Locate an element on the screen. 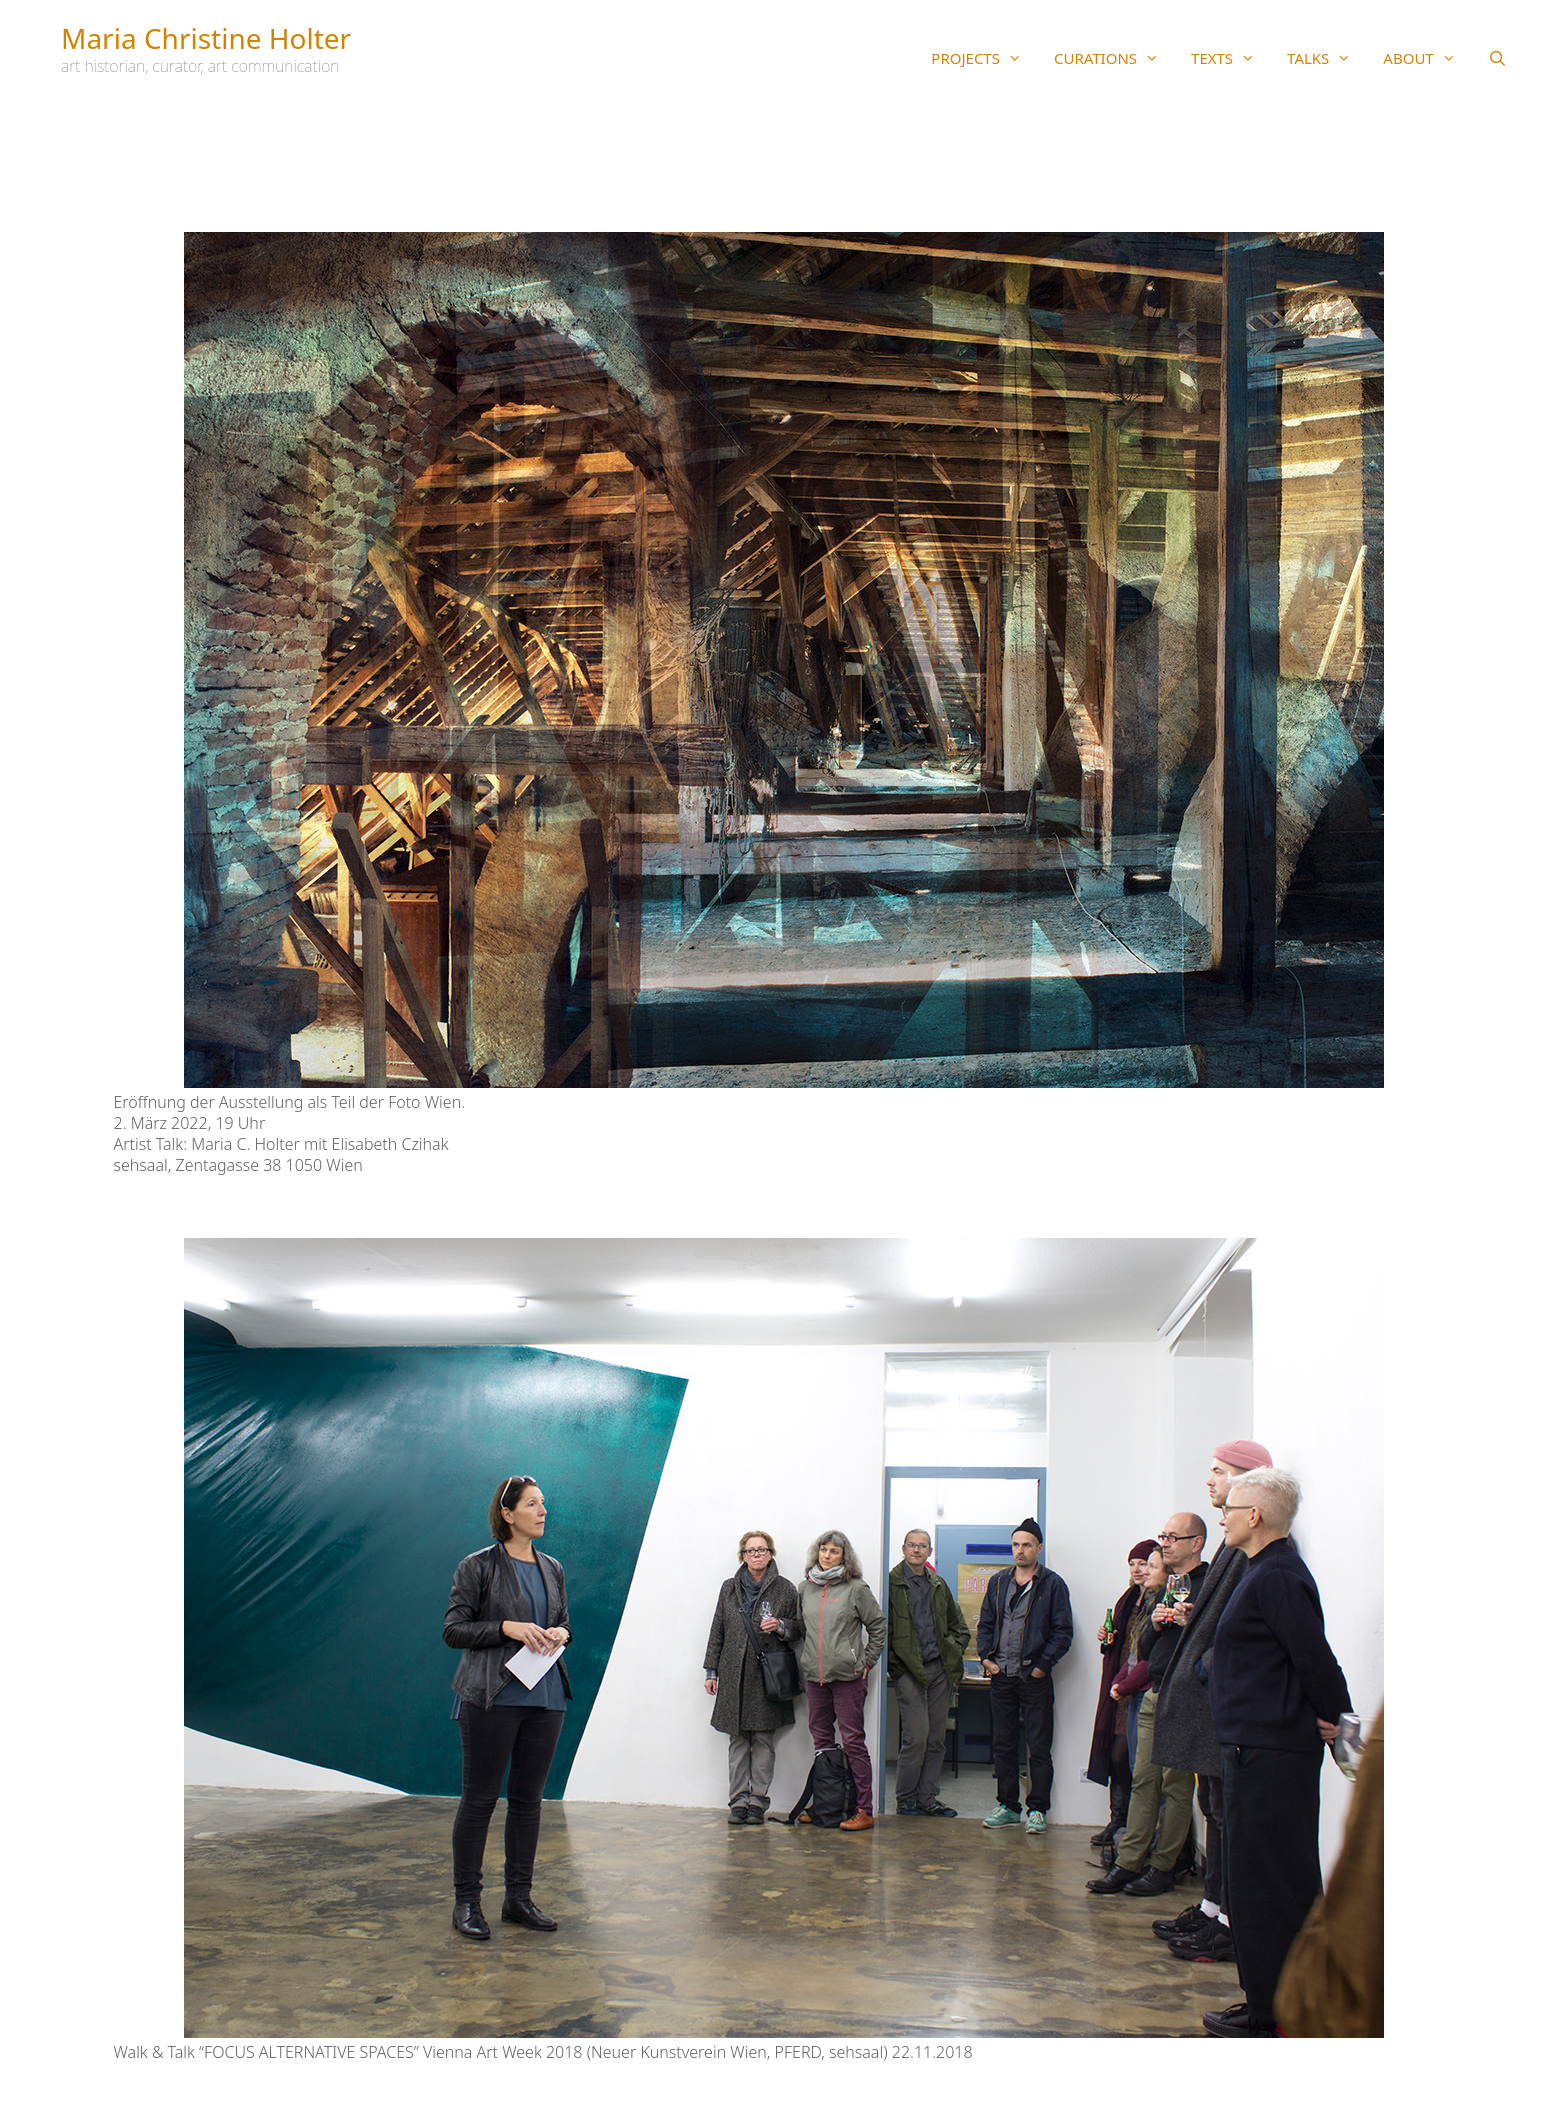 The width and height of the screenshot is (1567, 2123). Maria Christine Holter is located at coordinates (206, 38).